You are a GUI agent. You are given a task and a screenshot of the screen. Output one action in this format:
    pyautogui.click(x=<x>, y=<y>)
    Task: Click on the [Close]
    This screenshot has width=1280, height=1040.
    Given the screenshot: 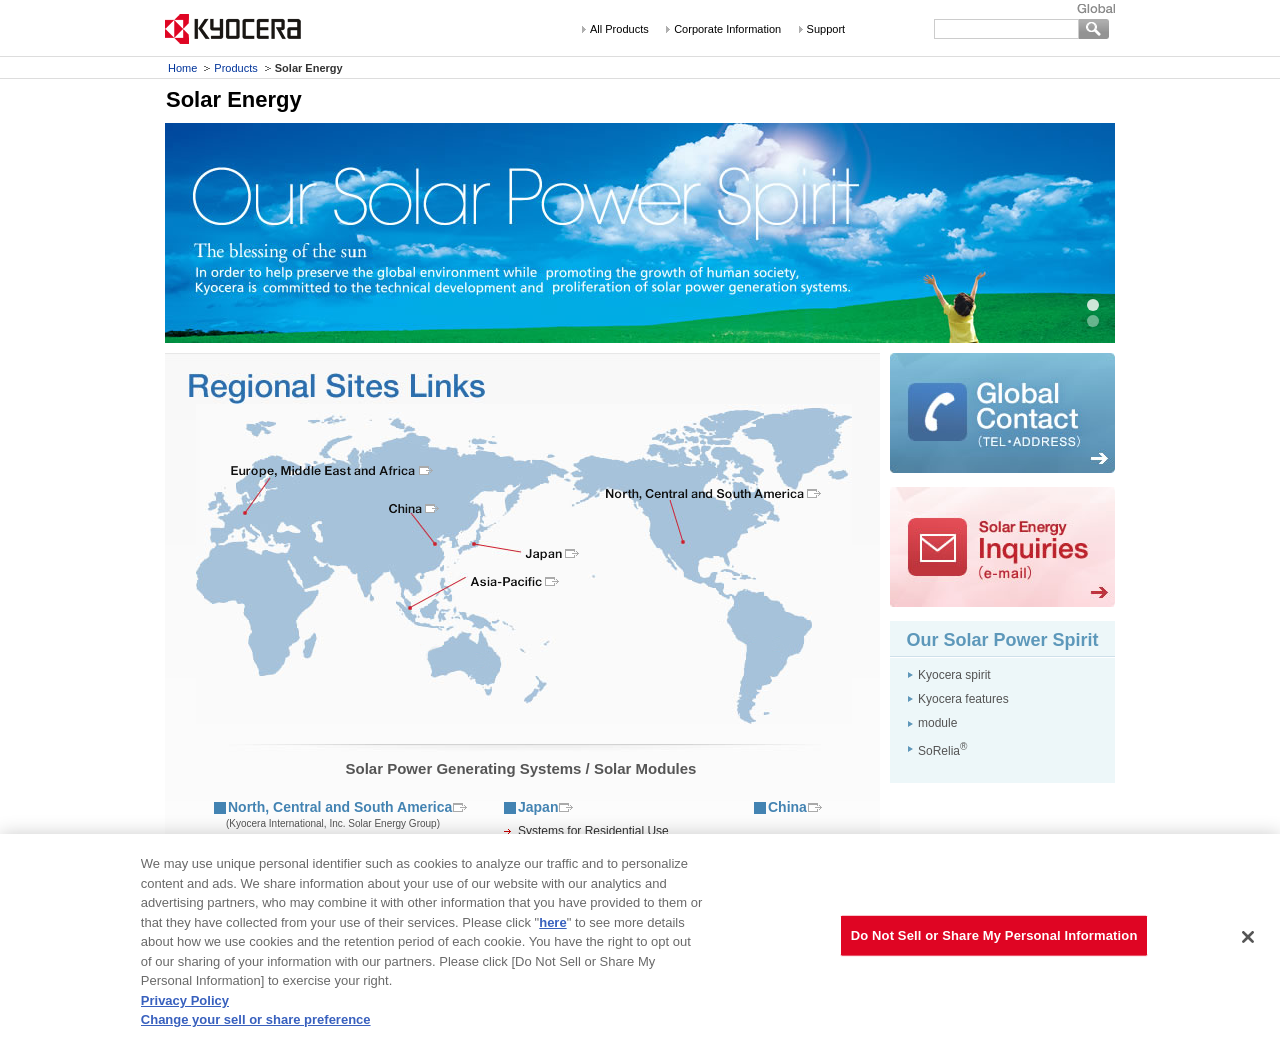 What is the action you would take?
    pyautogui.click(x=1248, y=937)
    